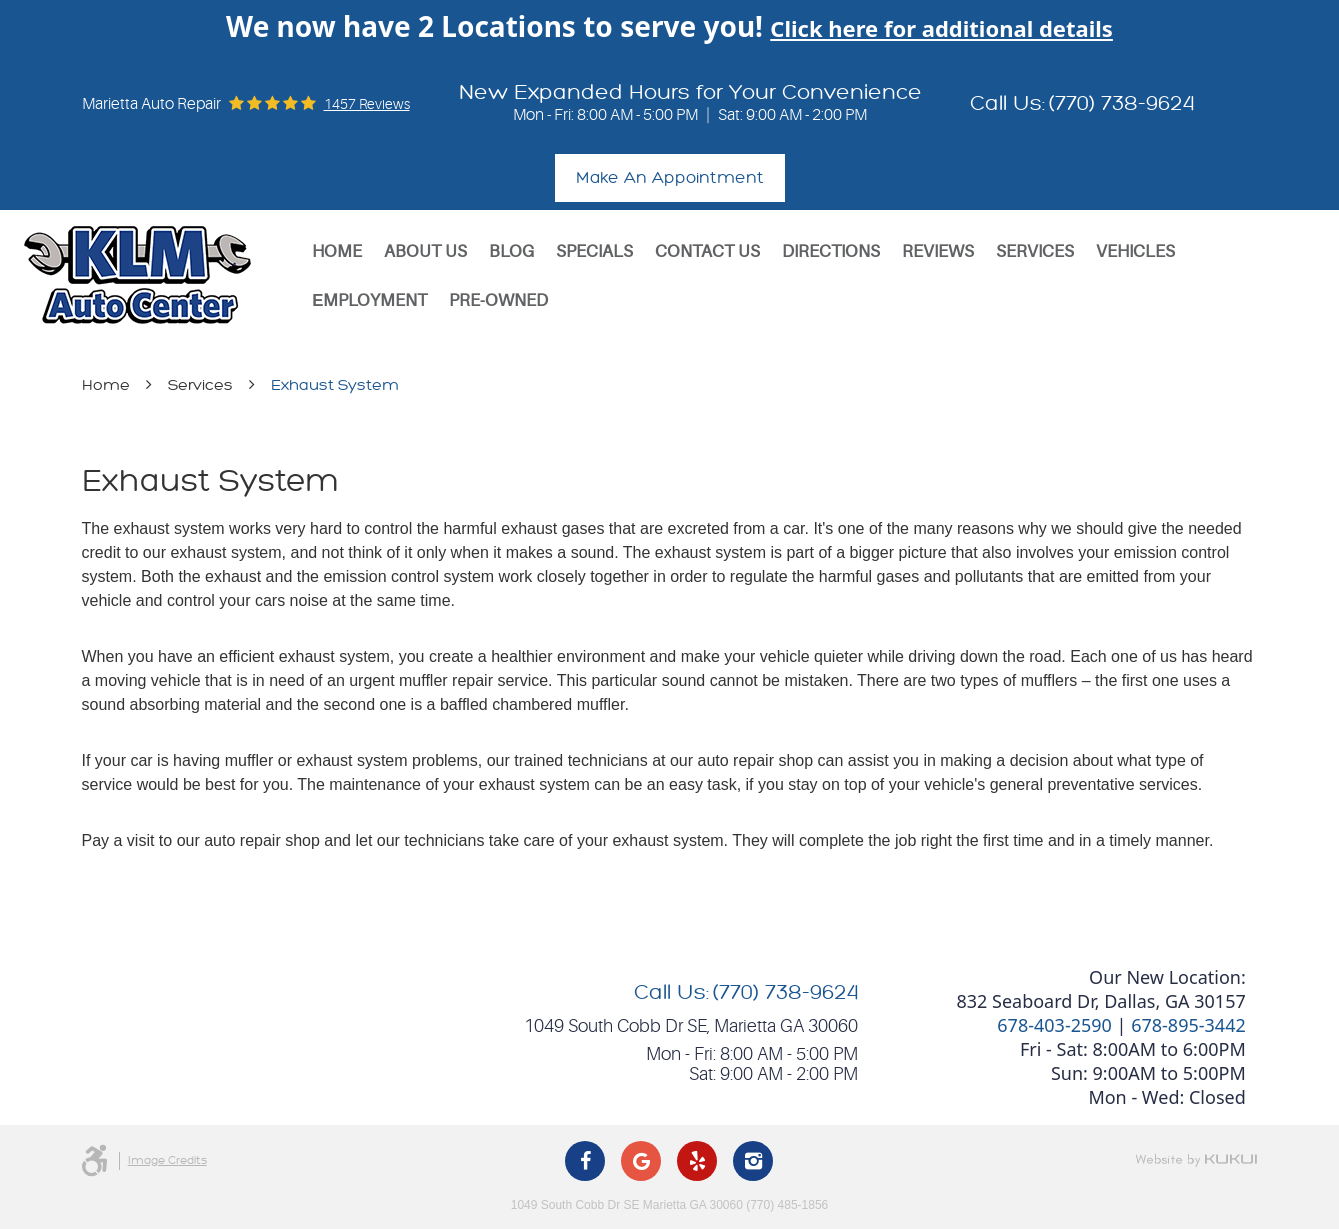 The image size is (1339, 1229). I want to click on 1457 reviews, so click(367, 104).